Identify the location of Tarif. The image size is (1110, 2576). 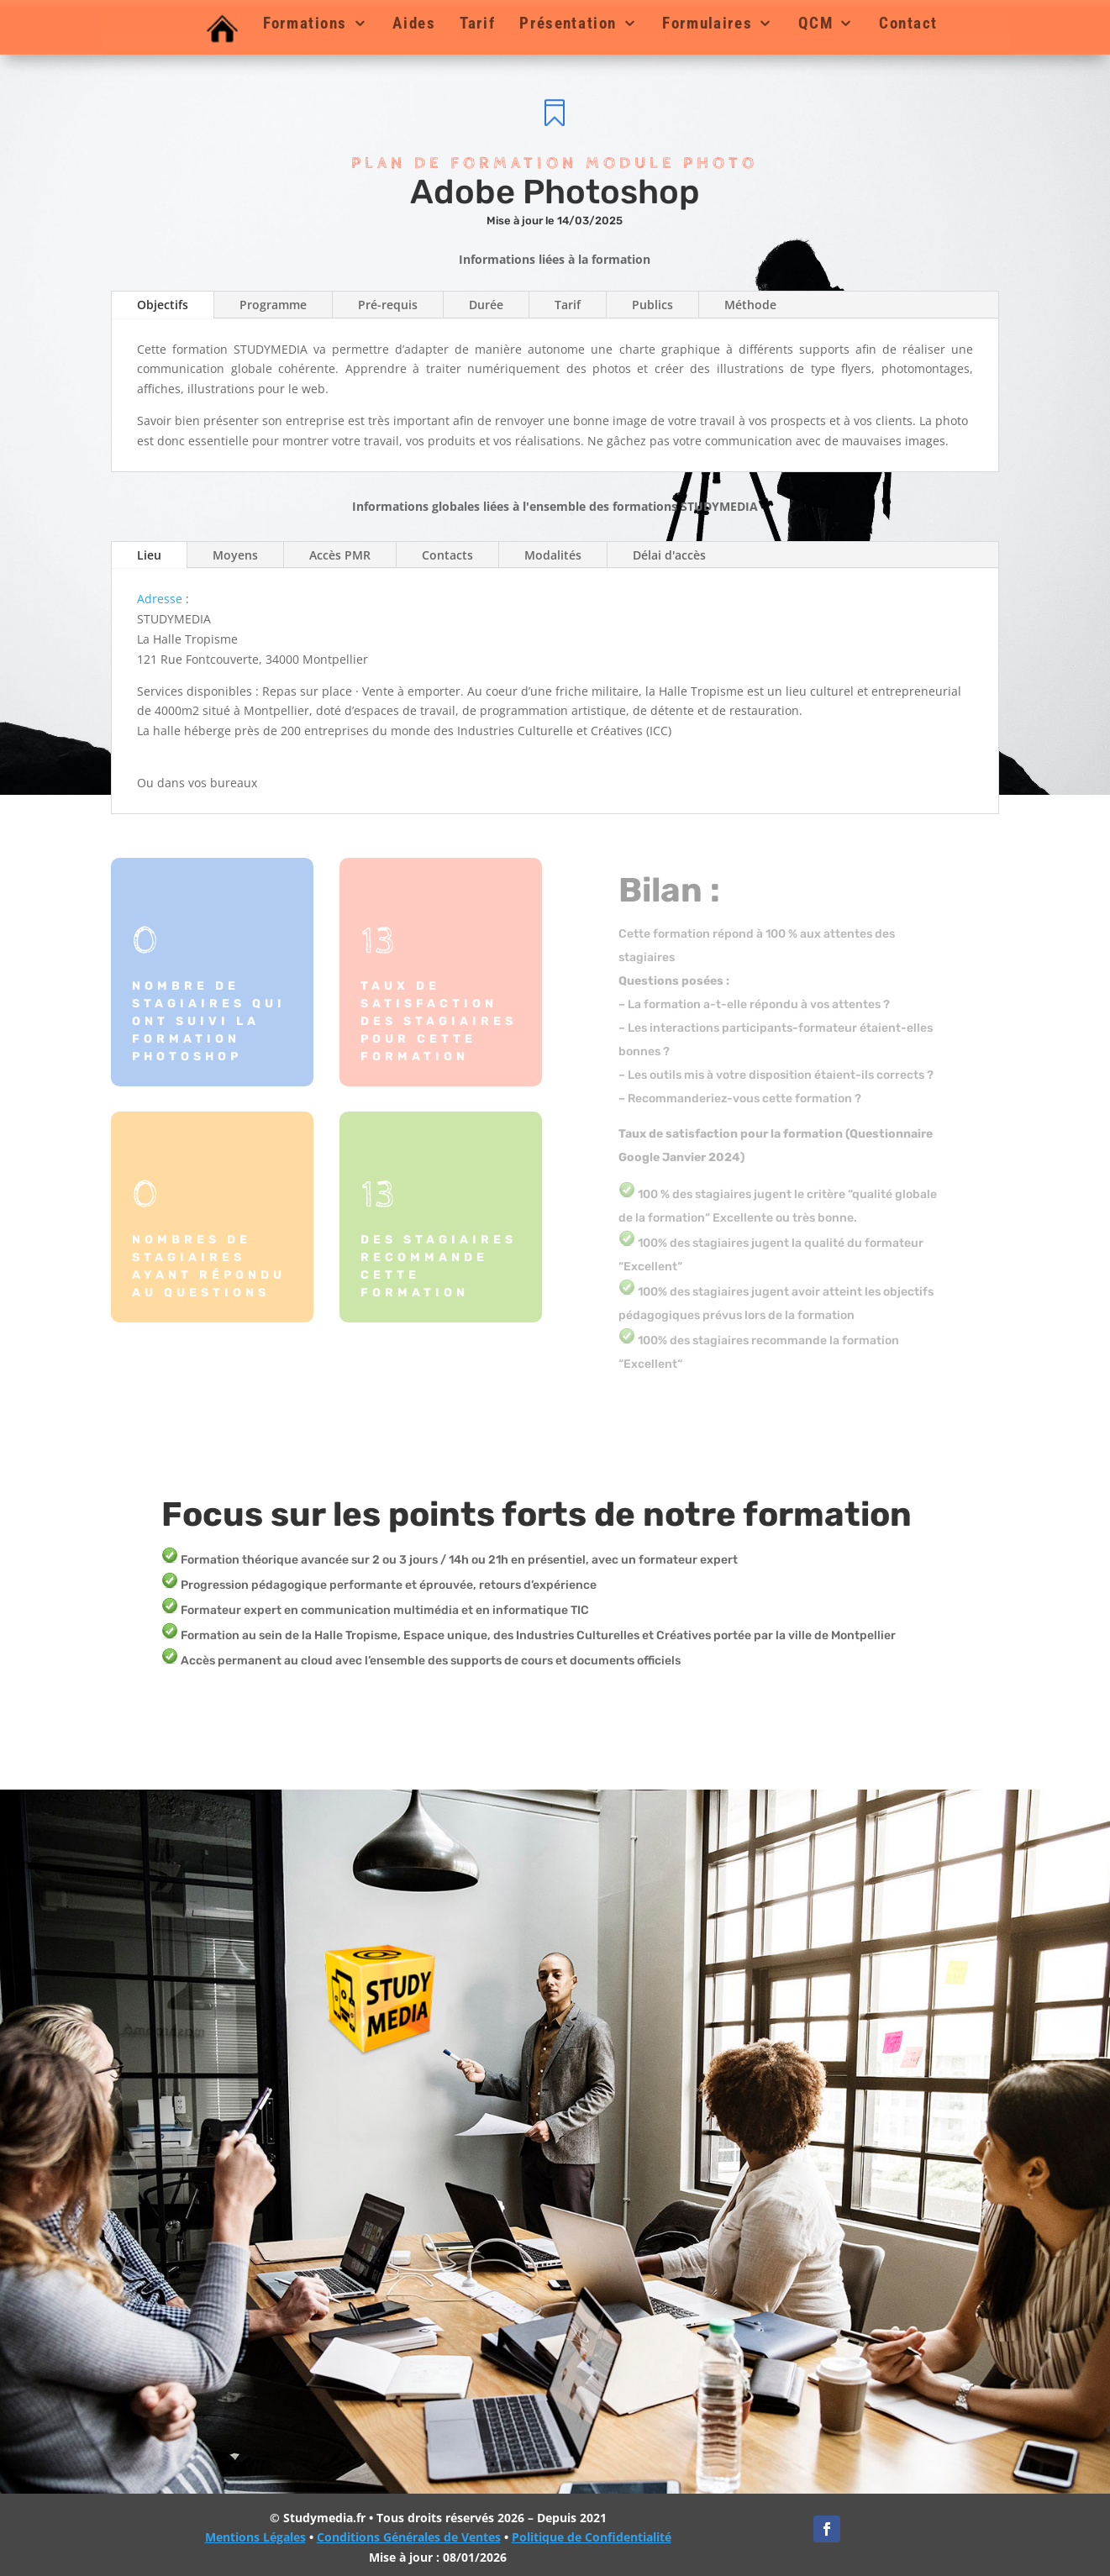
(477, 24).